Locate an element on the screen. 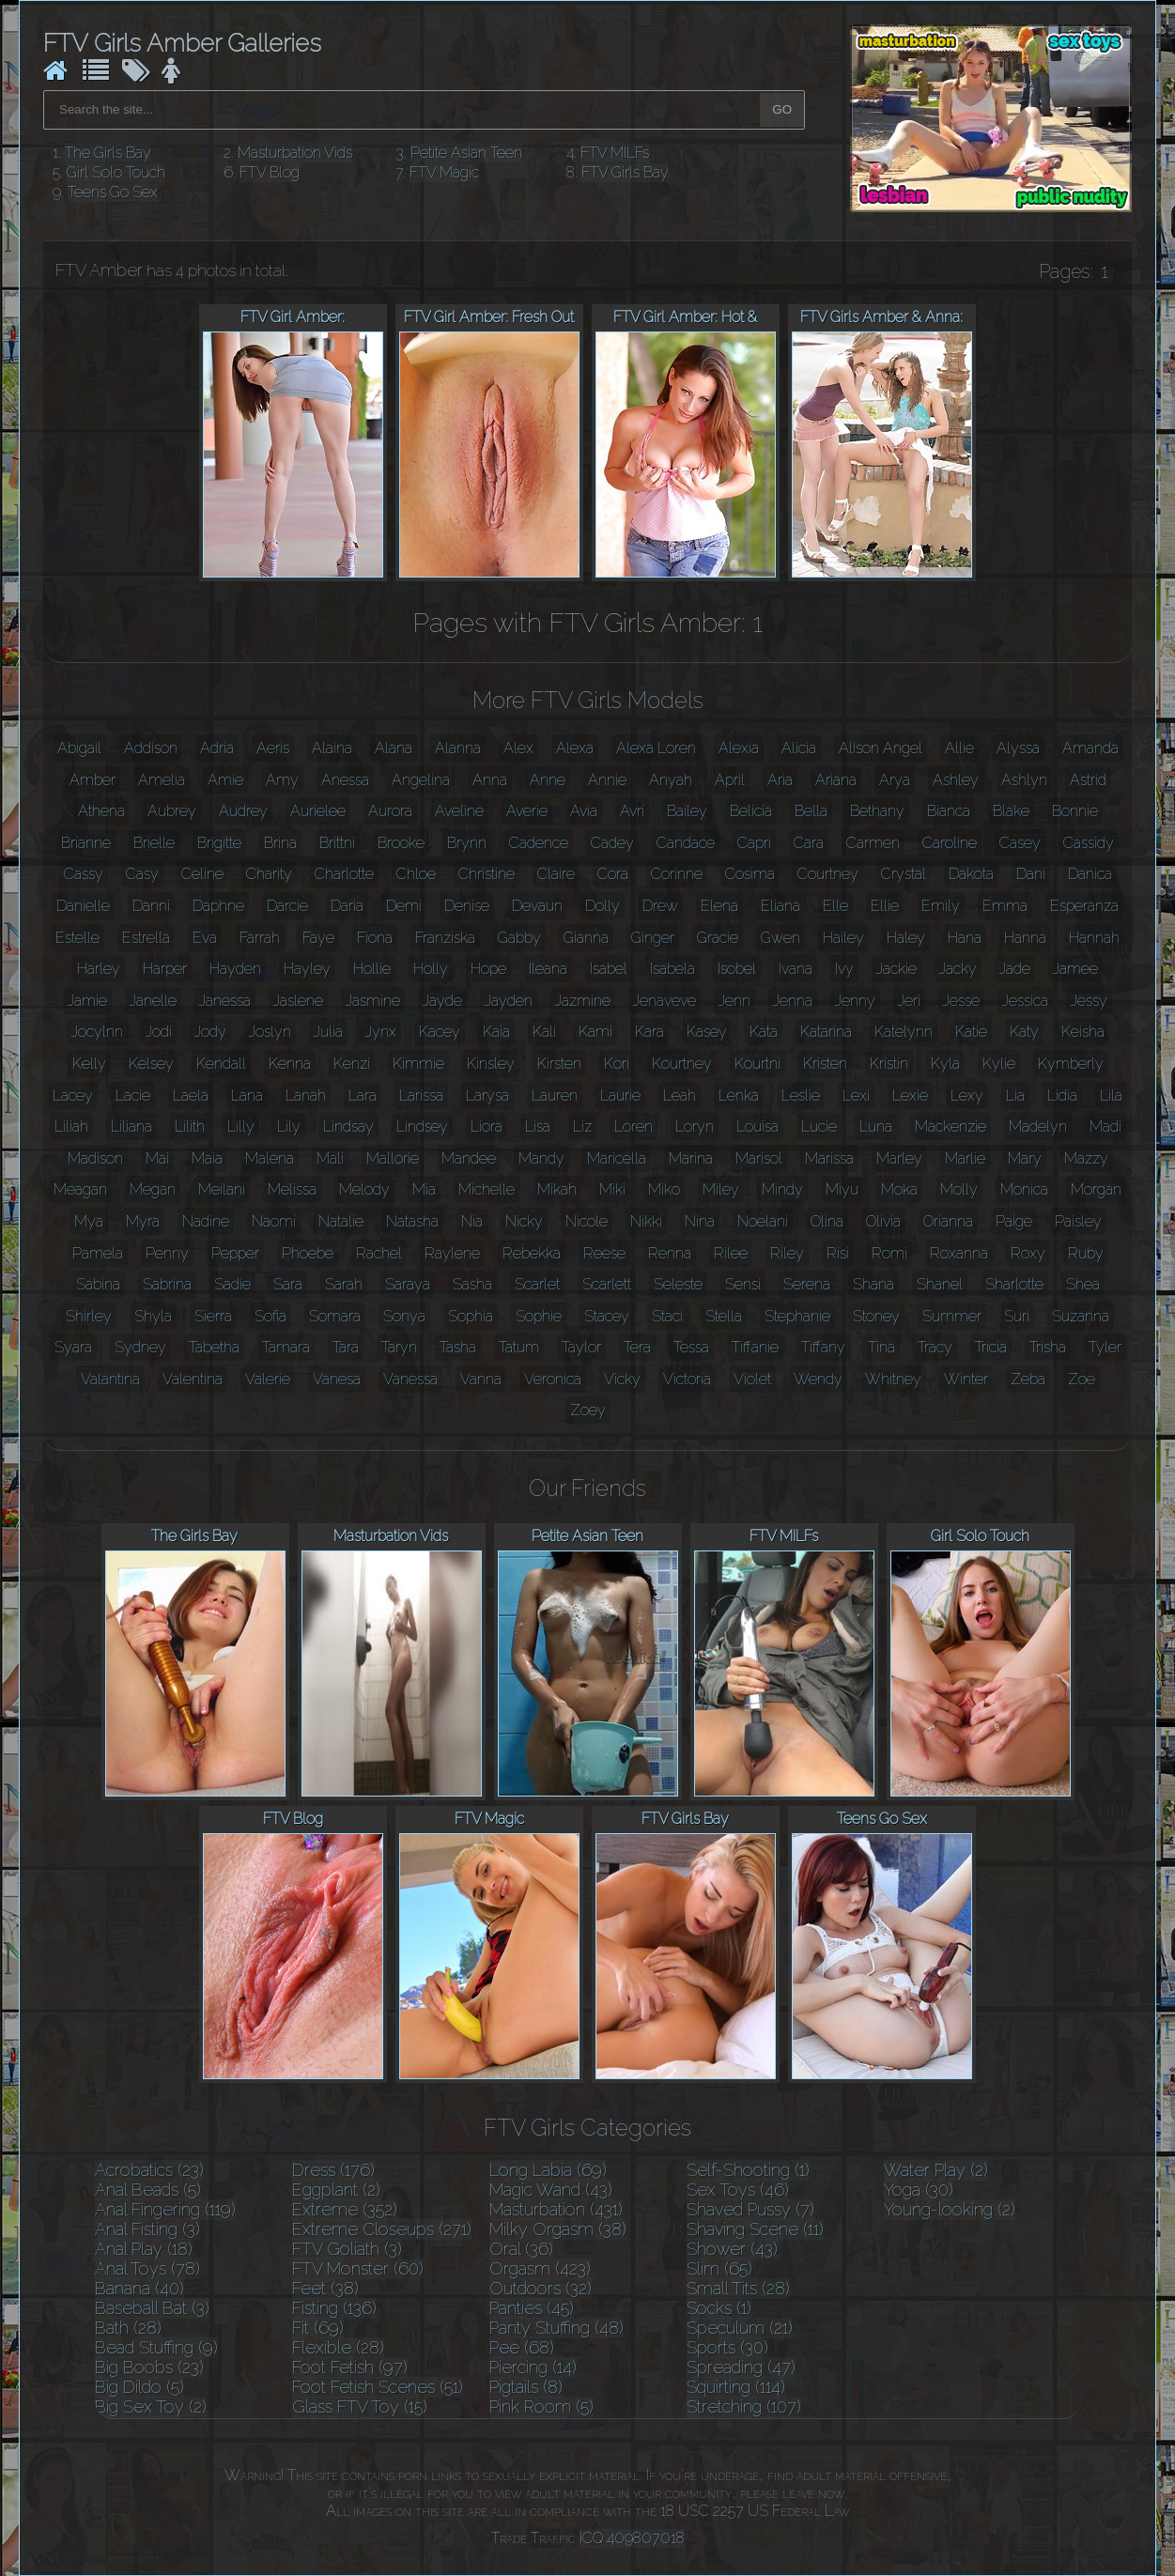  Kelsey is located at coordinates (151, 1063).